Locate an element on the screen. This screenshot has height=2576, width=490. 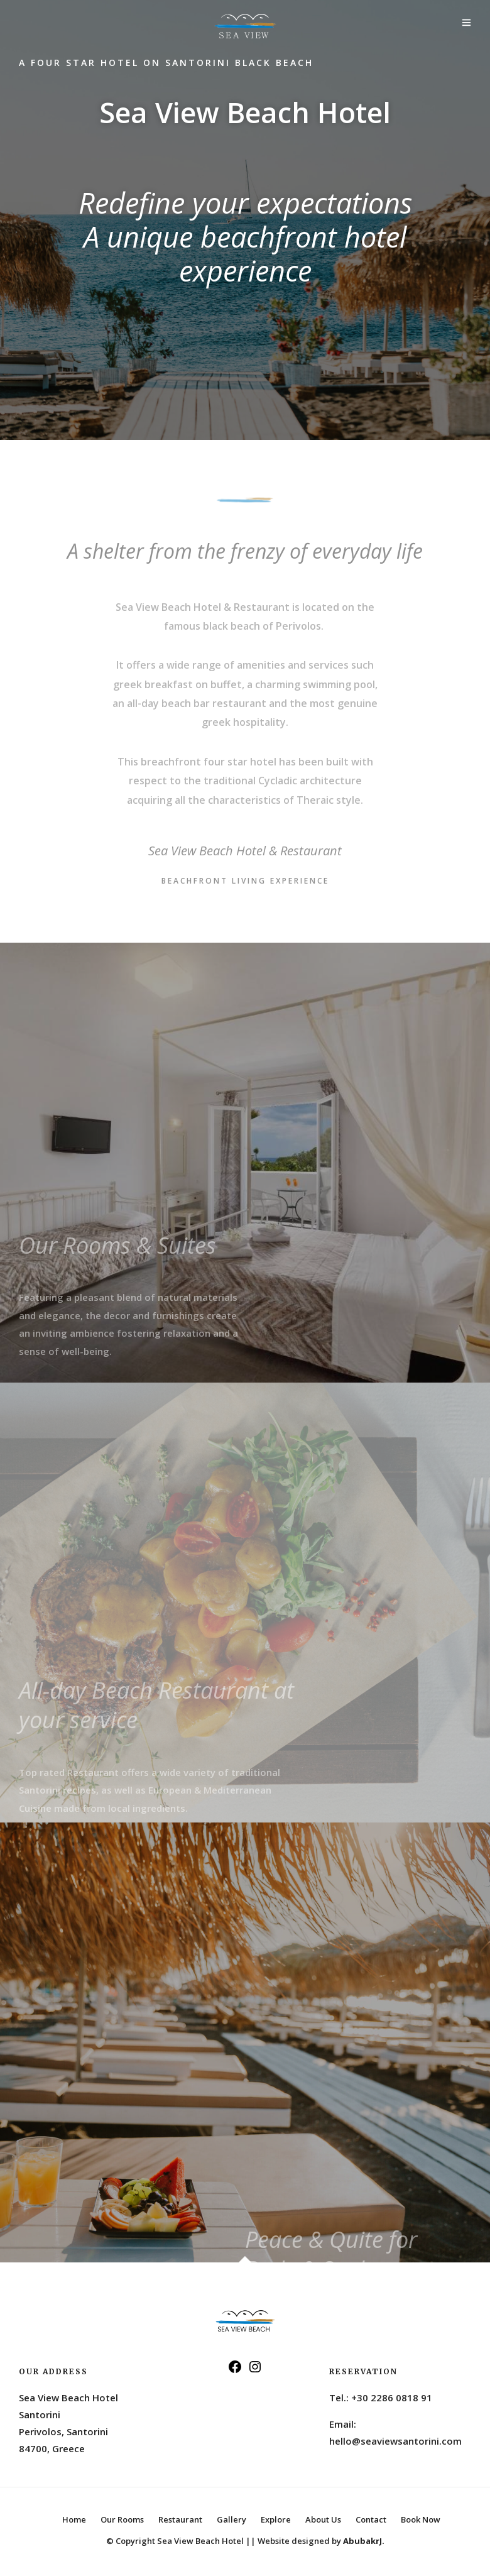
Our Rooms is located at coordinates (122, 2519).